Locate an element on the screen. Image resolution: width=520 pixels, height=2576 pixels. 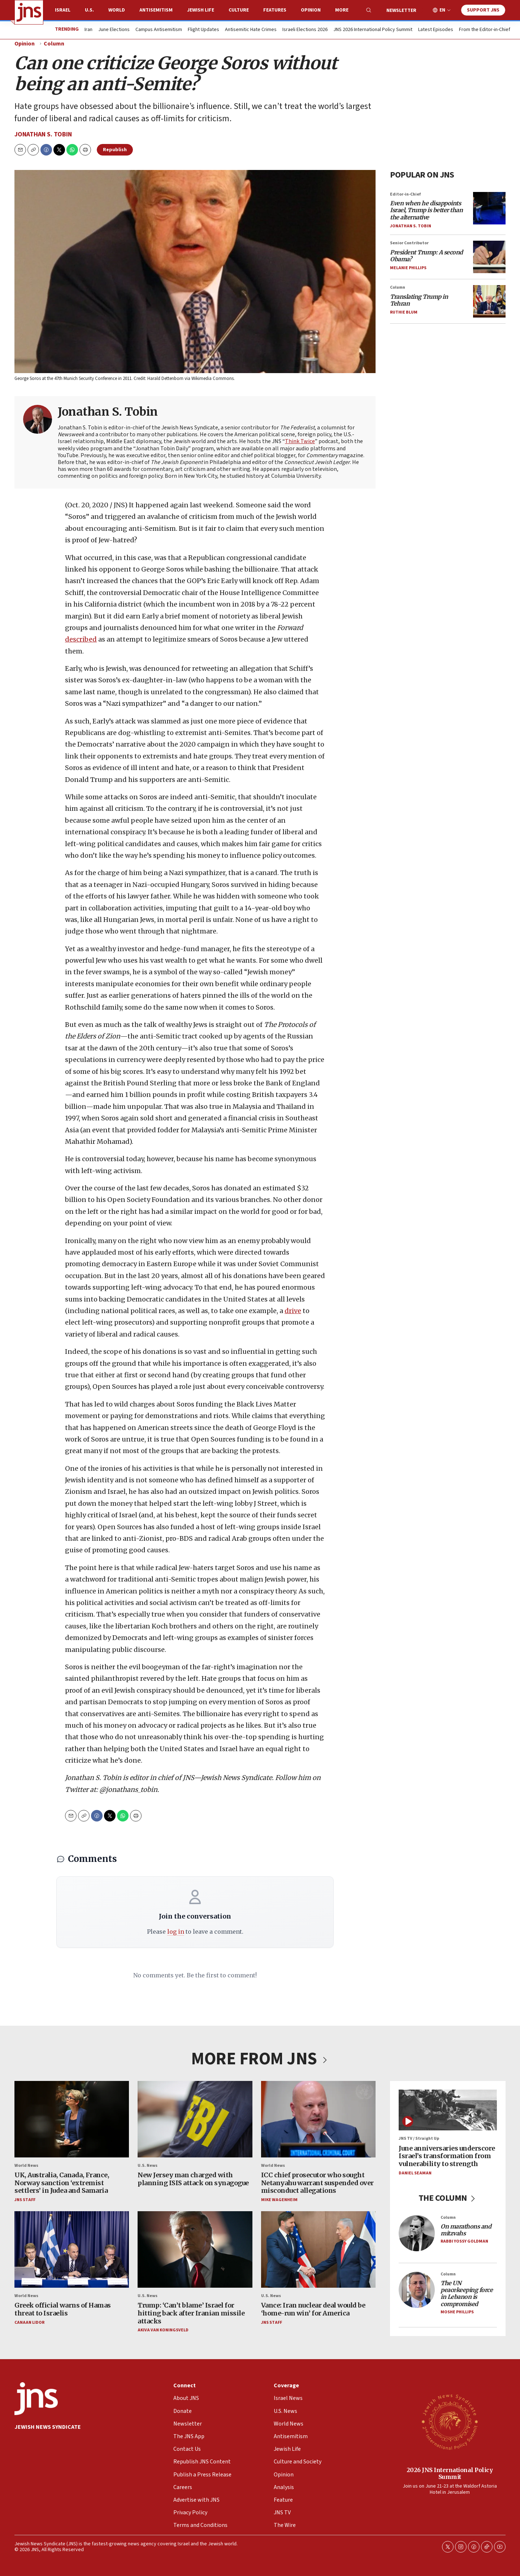
June Elections is located at coordinates (114, 30).